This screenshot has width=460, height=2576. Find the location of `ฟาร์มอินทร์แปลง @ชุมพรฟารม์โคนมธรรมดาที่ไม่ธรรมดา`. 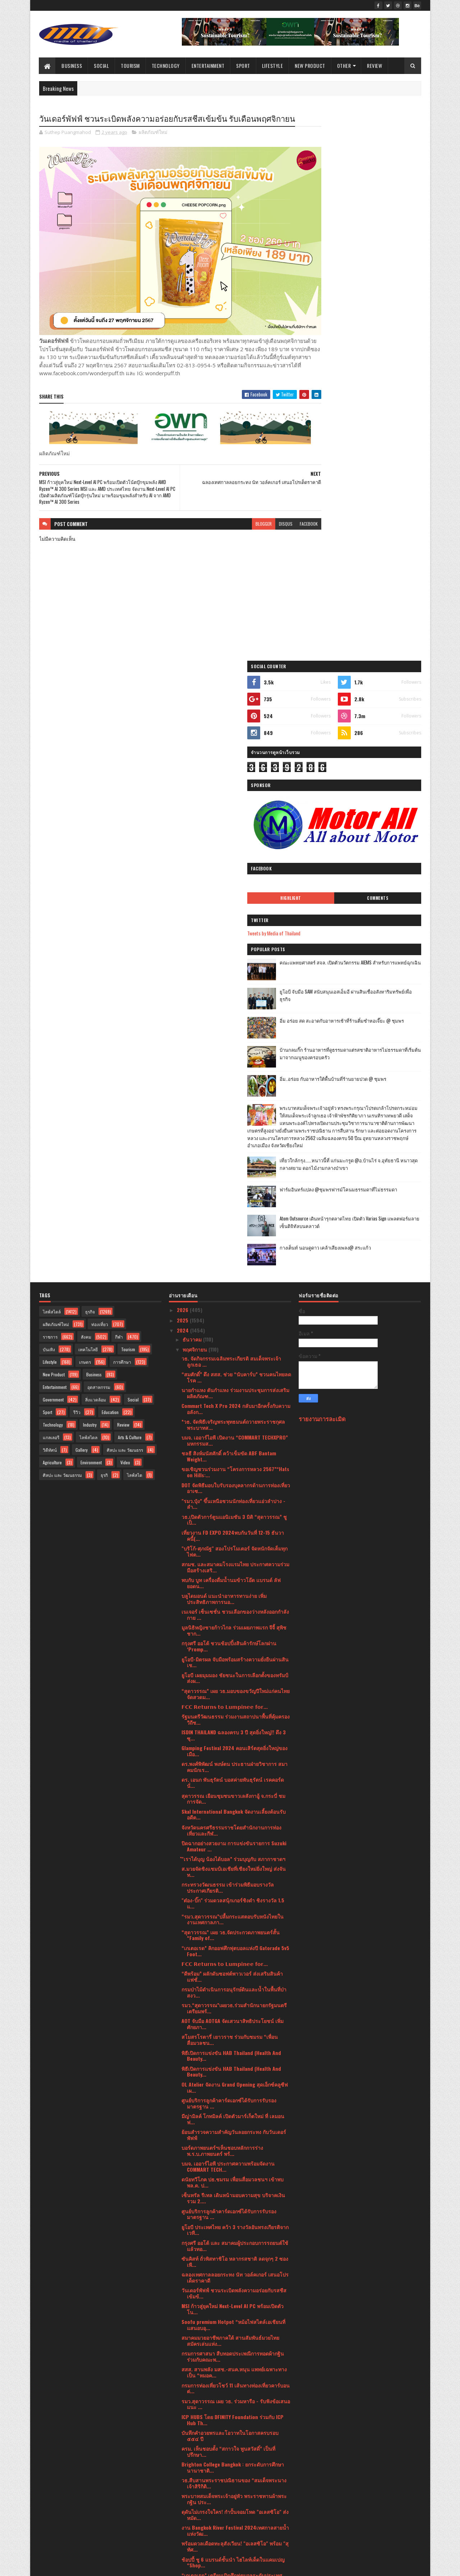

ฟาร์มอินทร์แปลง @ชุมพรฟารม์โคนมธรรมดาที่ไม่ธรรมดา is located at coordinates (376, 648).